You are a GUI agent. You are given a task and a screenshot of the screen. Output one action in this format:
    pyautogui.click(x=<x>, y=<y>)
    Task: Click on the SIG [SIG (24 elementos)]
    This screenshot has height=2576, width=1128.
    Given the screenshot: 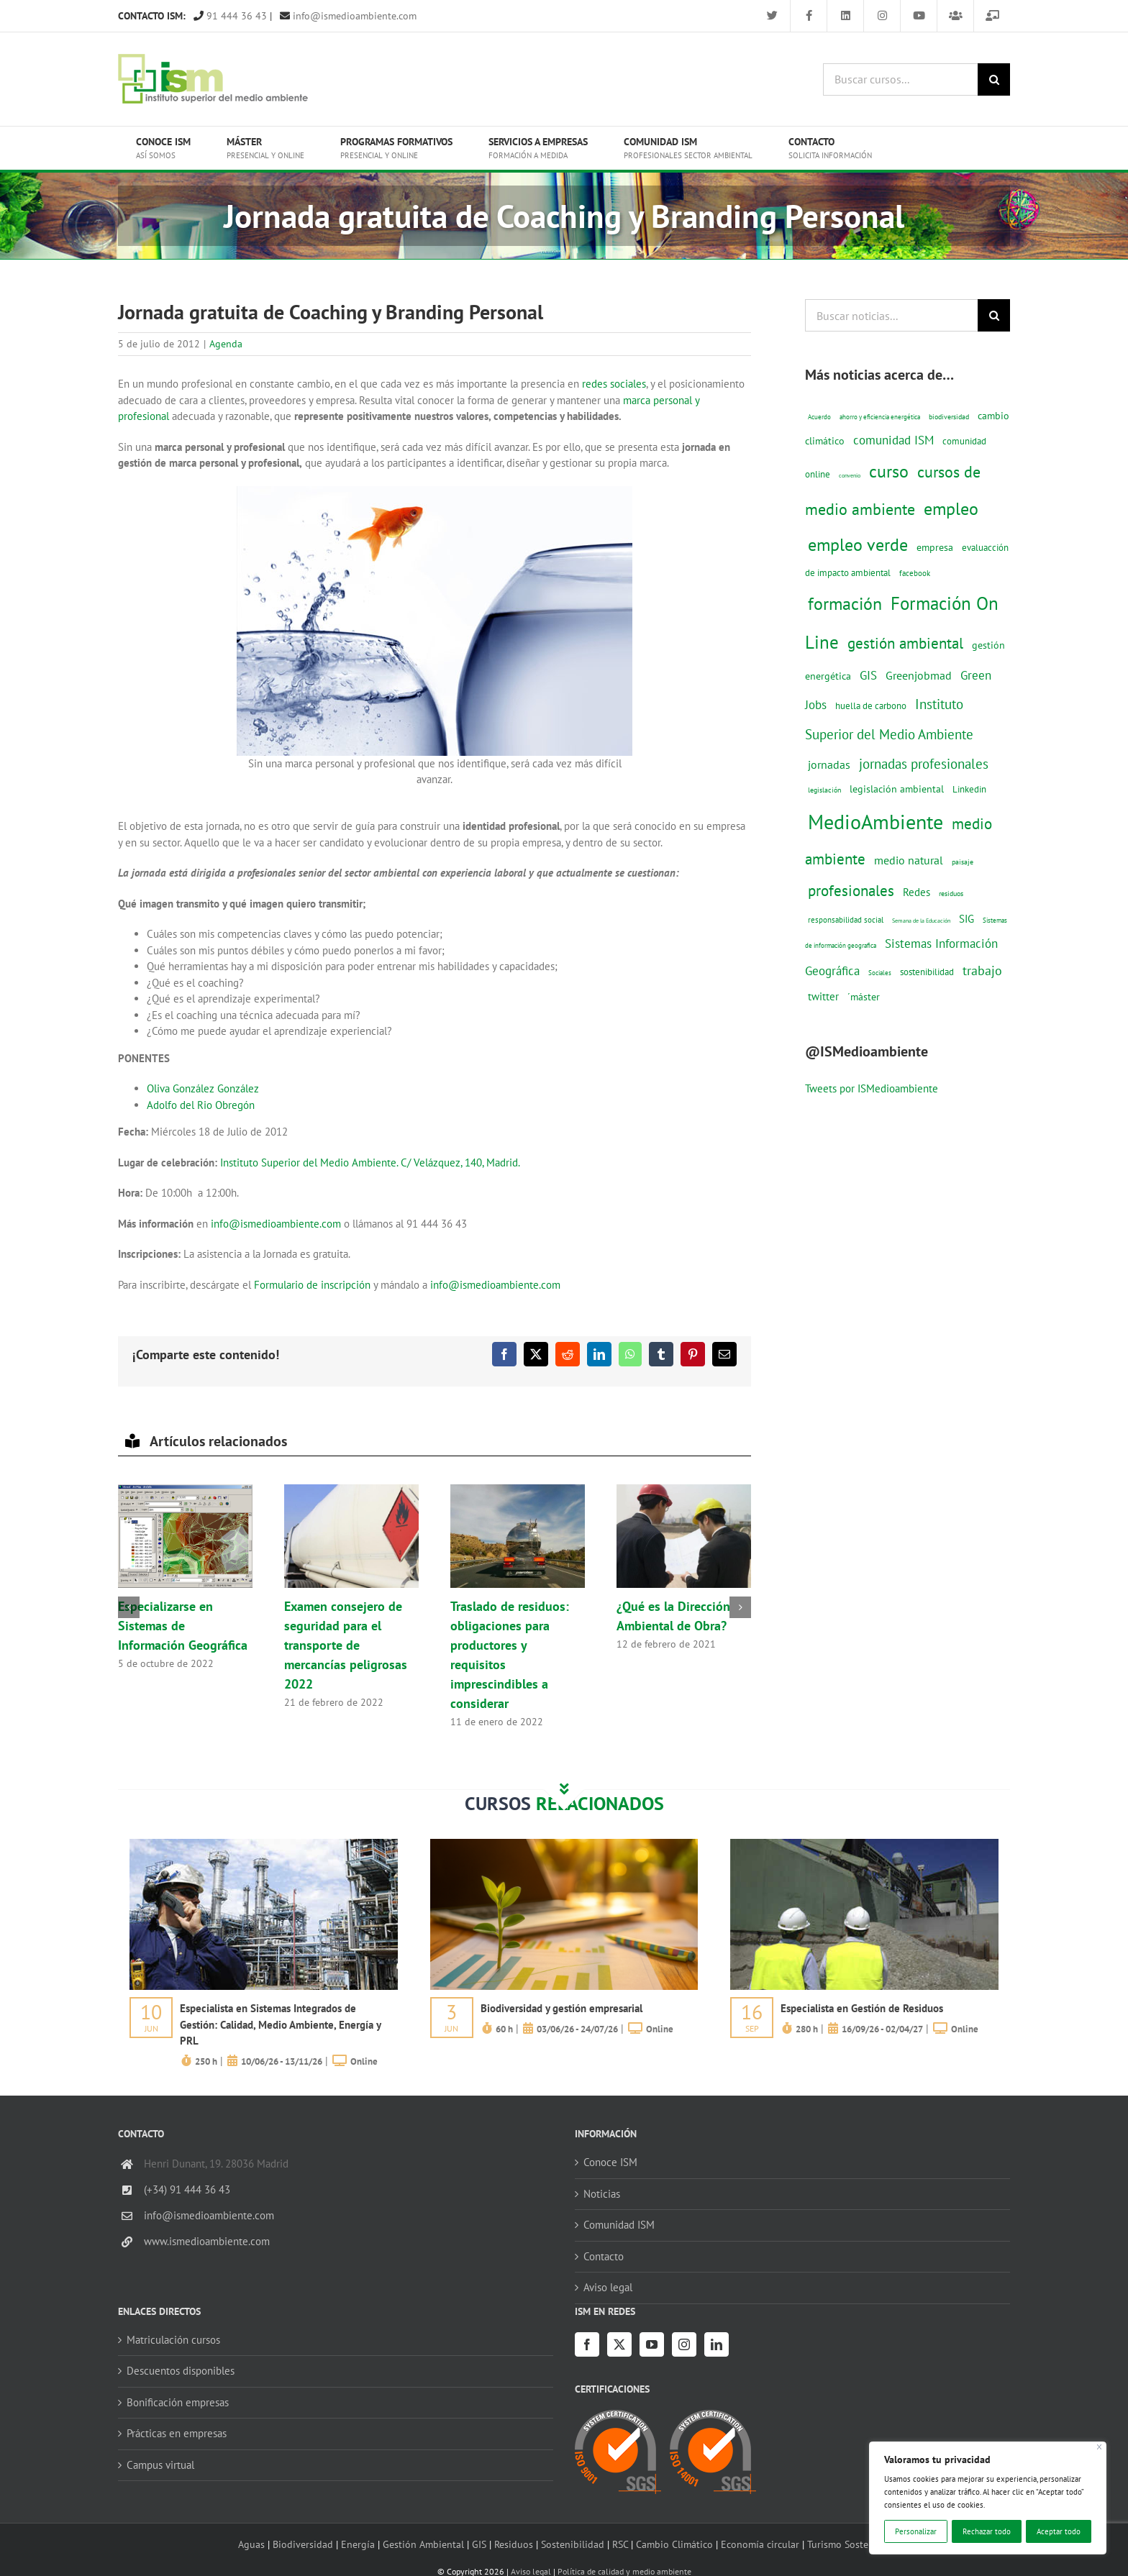 What is the action you would take?
    pyautogui.click(x=966, y=919)
    